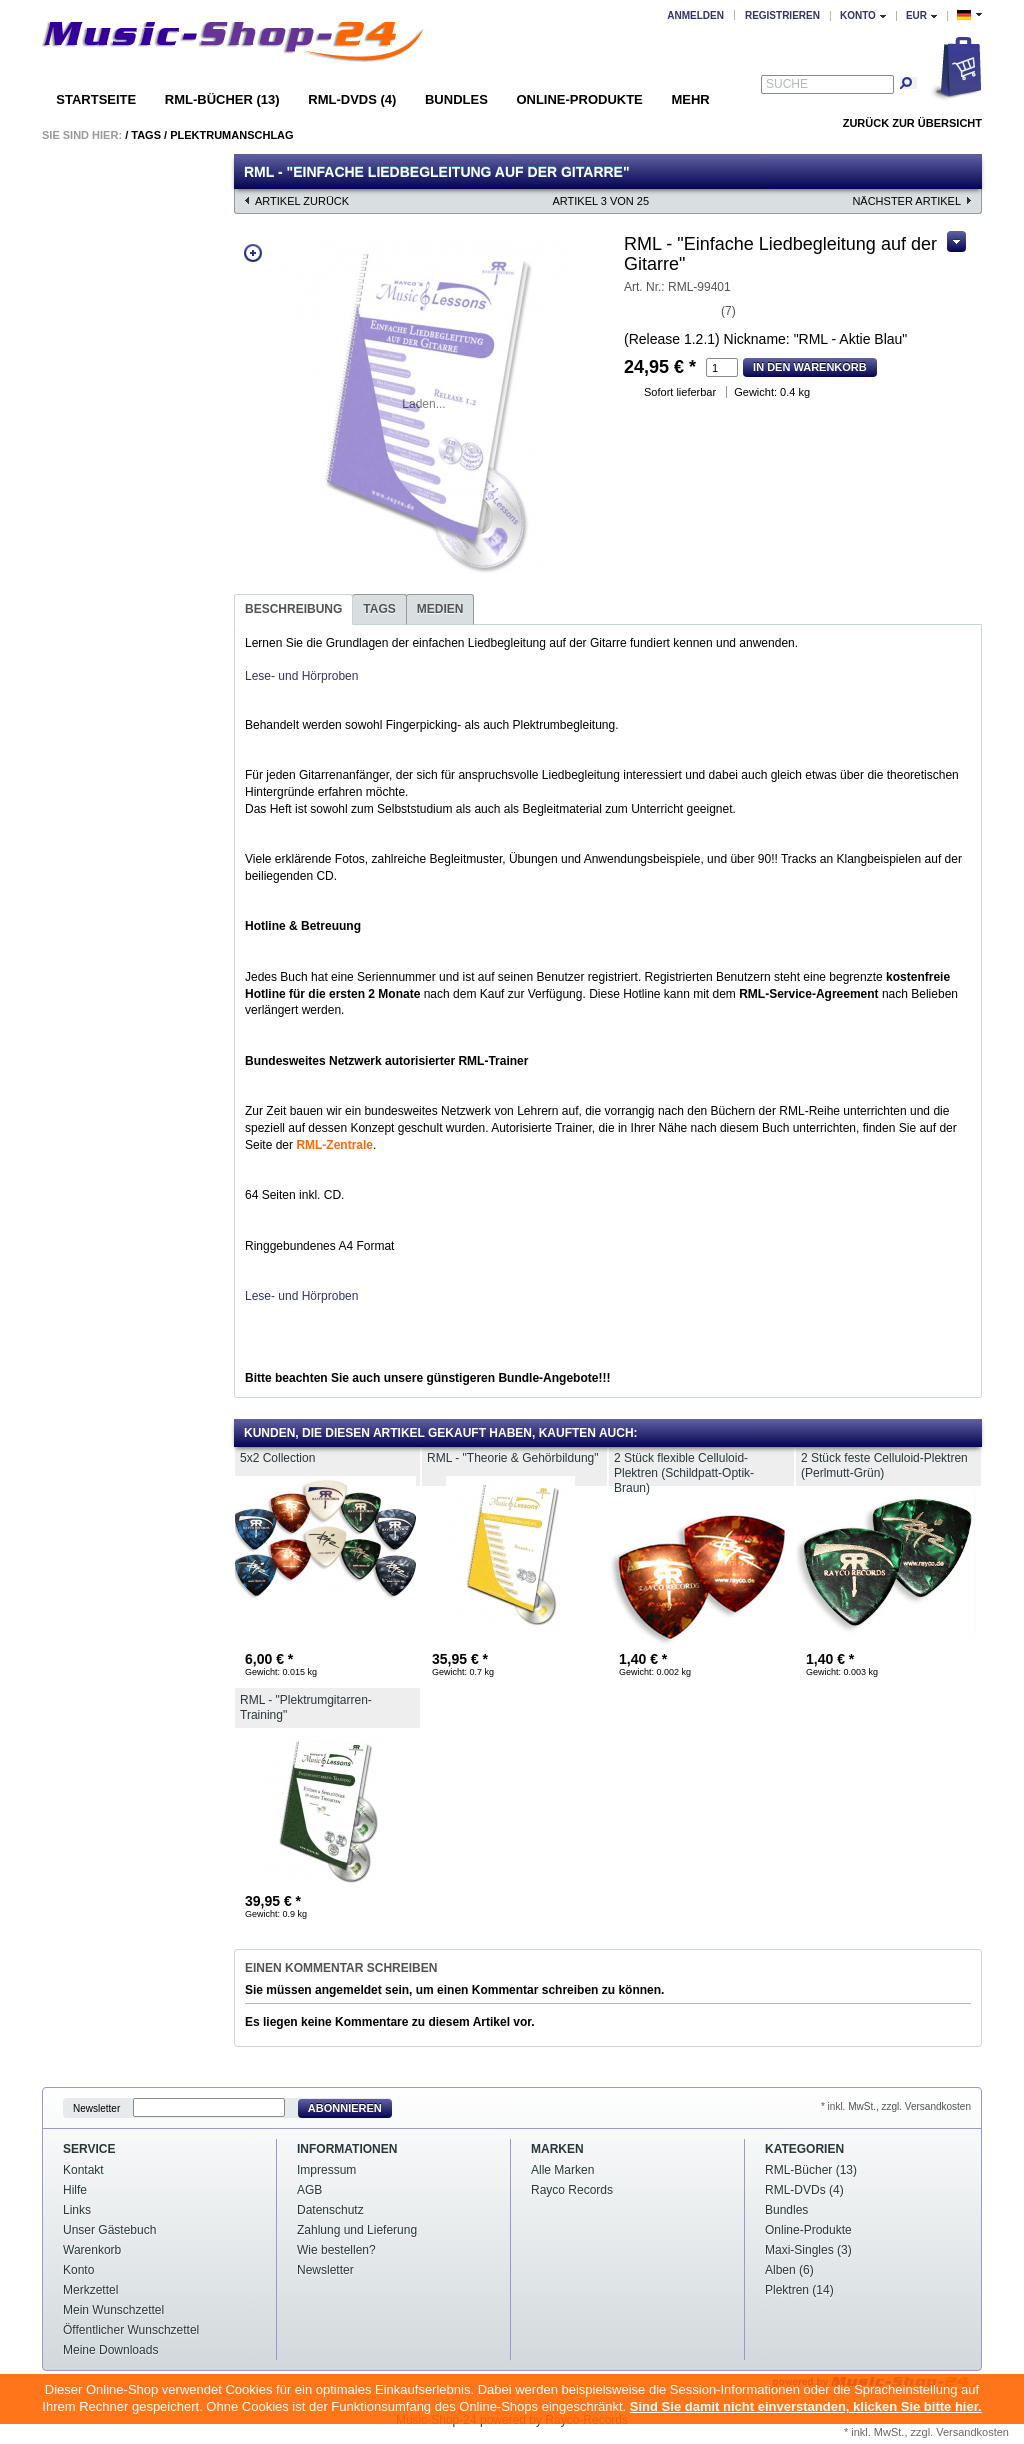 This screenshot has height=2444, width=1024. I want to click on Versandkosten, so click(972, 2432).